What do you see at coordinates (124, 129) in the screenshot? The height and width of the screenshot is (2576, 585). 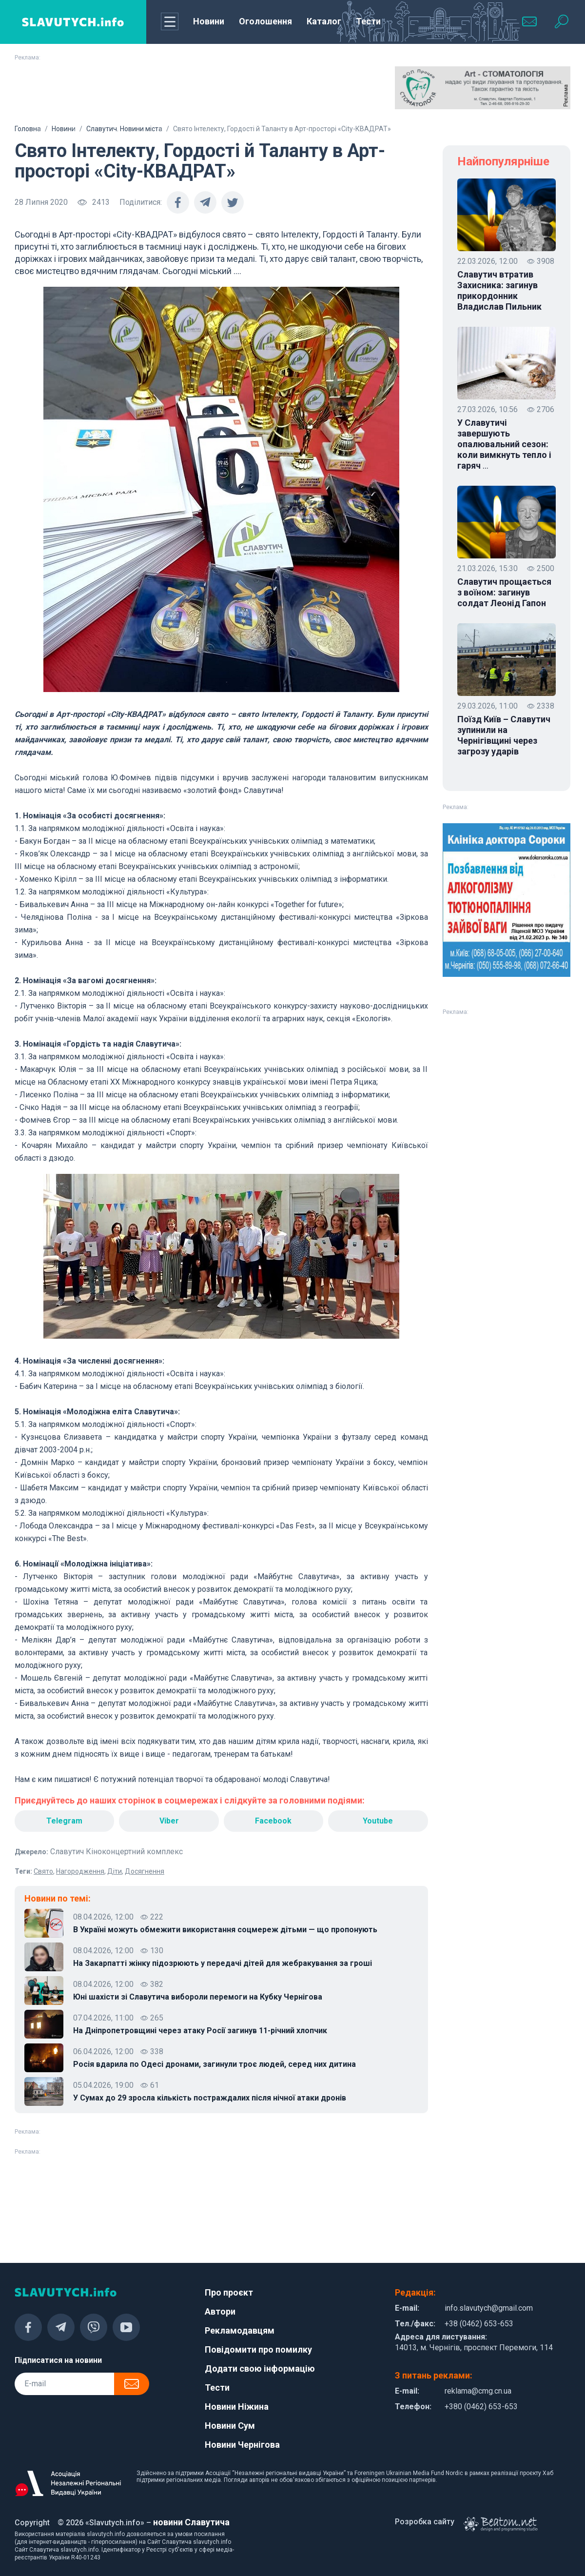 I see `Славутич. Новини міста` at bounding box center [124, 129].